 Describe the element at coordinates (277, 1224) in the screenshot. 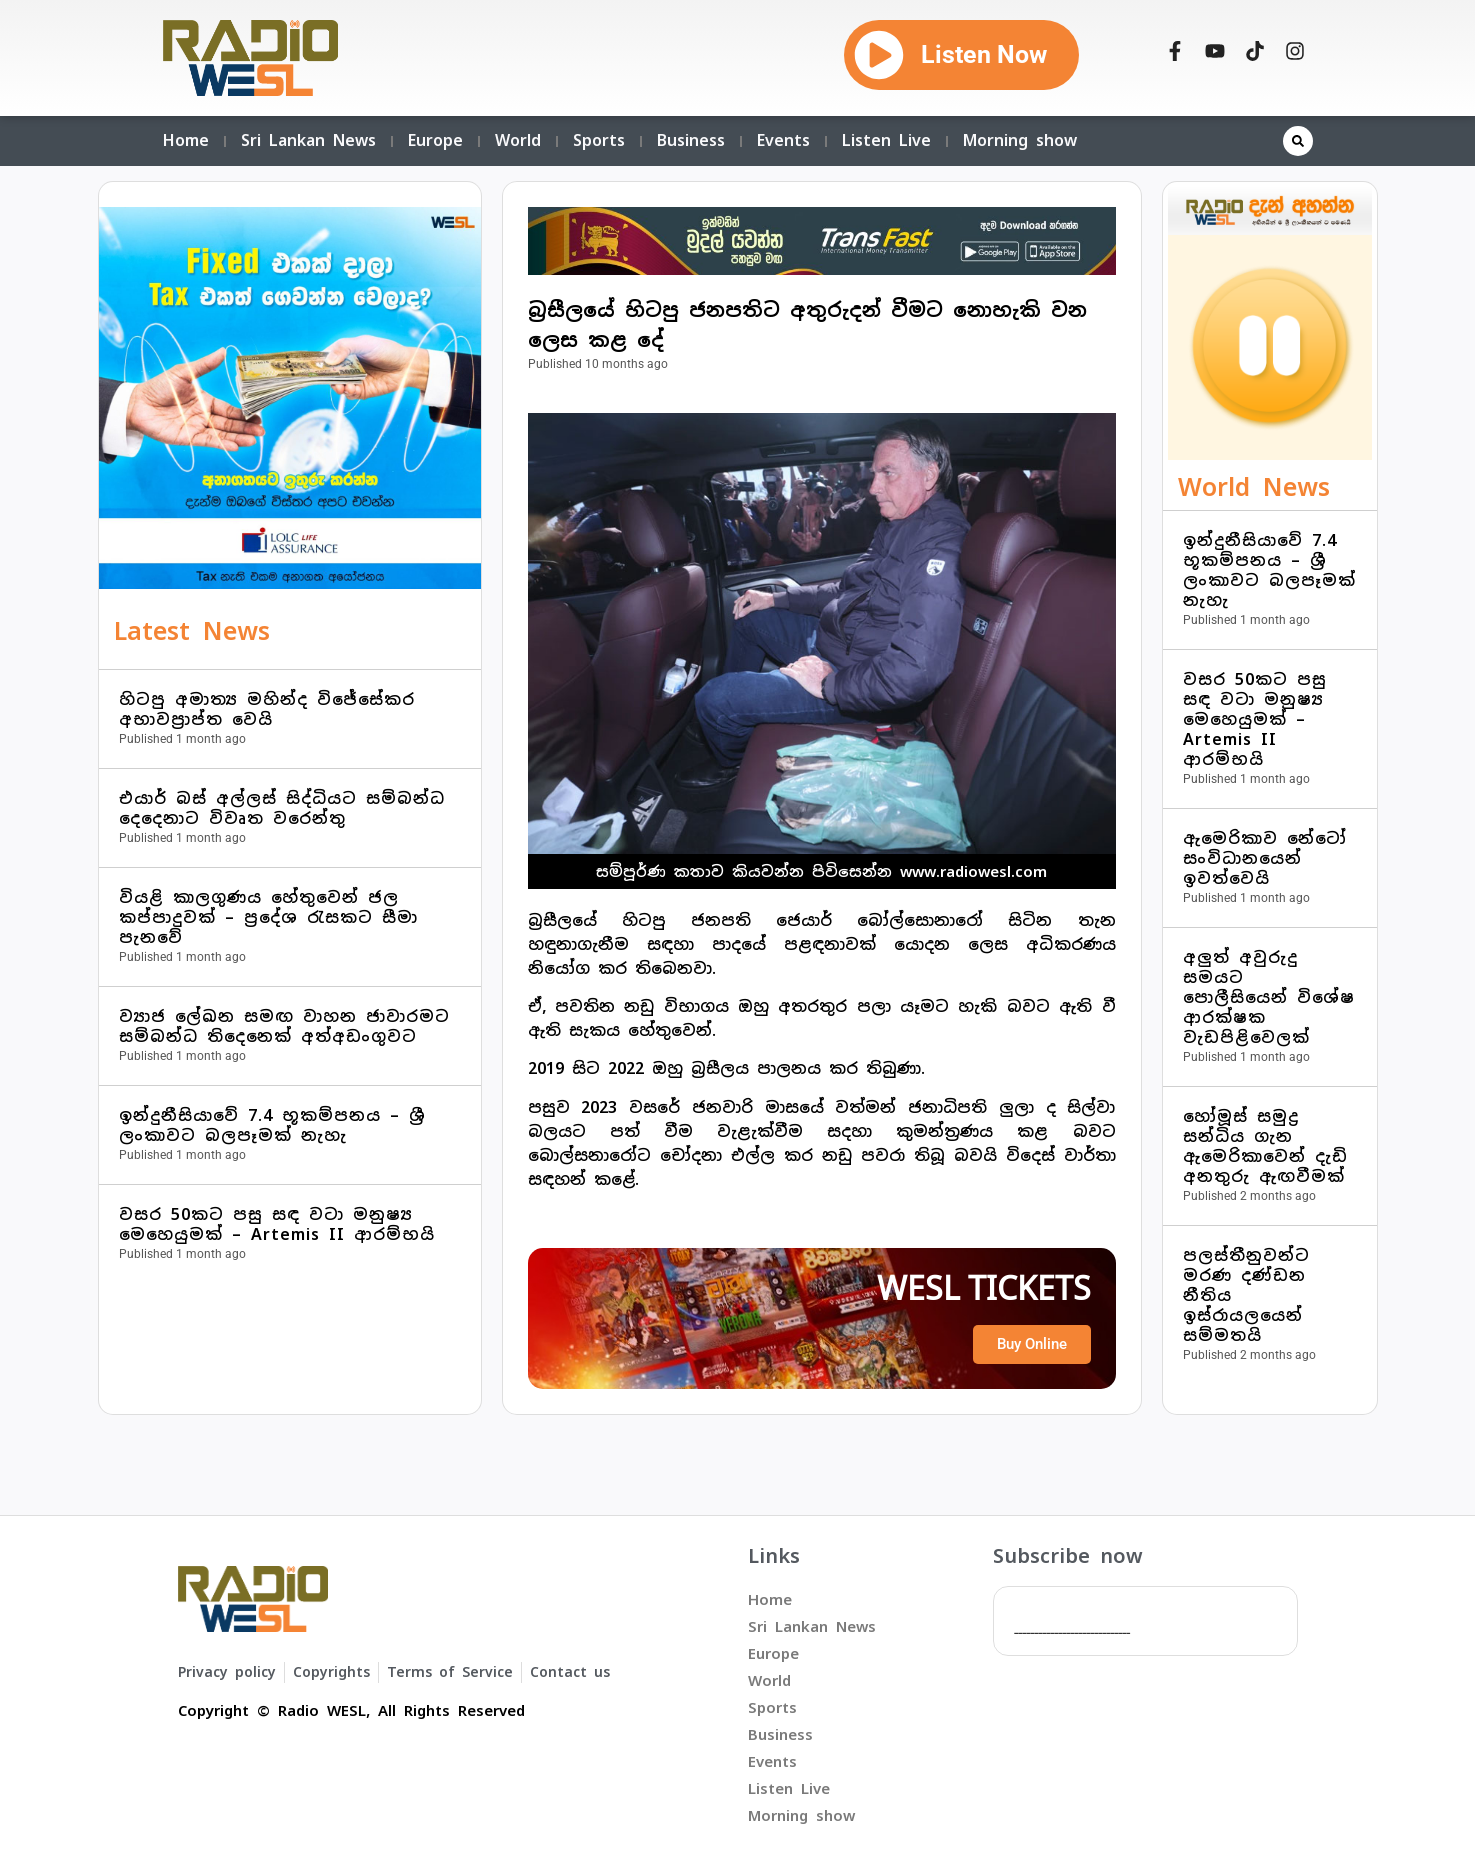

I see `වසර 50කට පසු සඳ වටා මනුෂ්‍ය මෙහෙයුමක් – Artemis II ආරම්භයි` at that location.